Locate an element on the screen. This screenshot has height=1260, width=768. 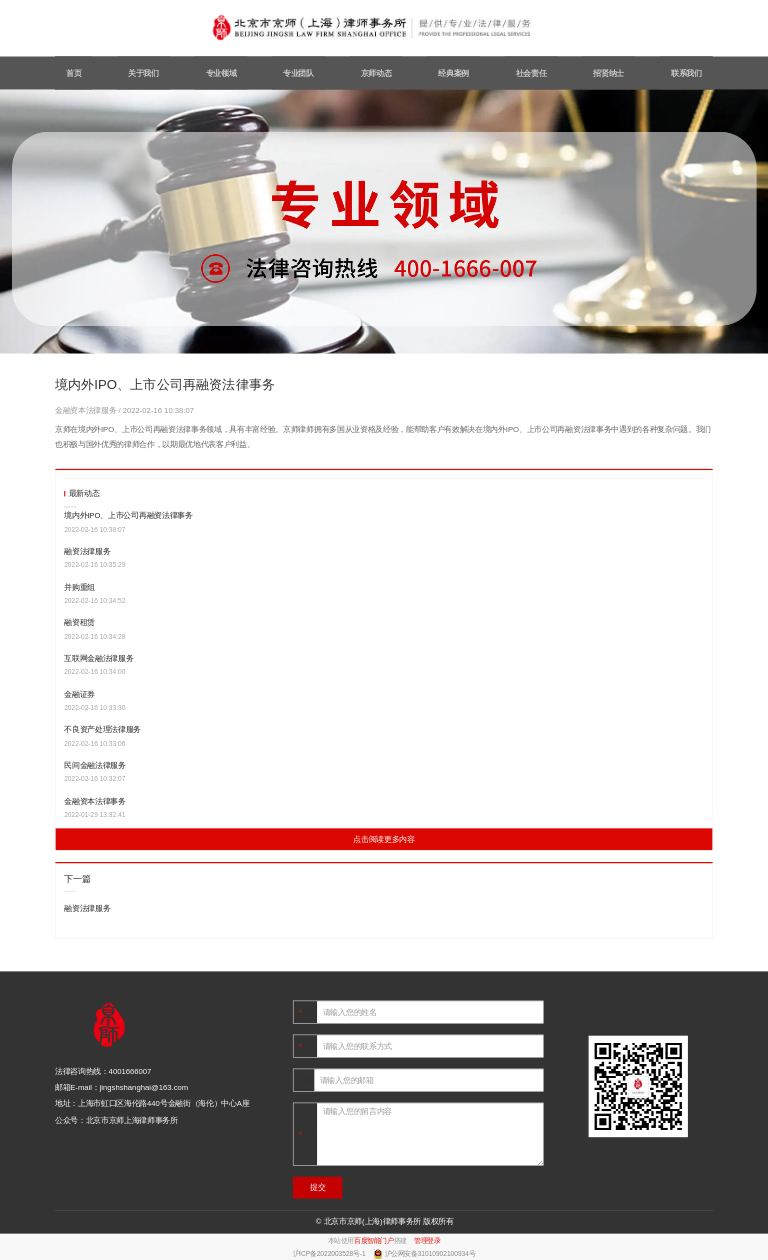
首页 is located at coordinates (73, 72).